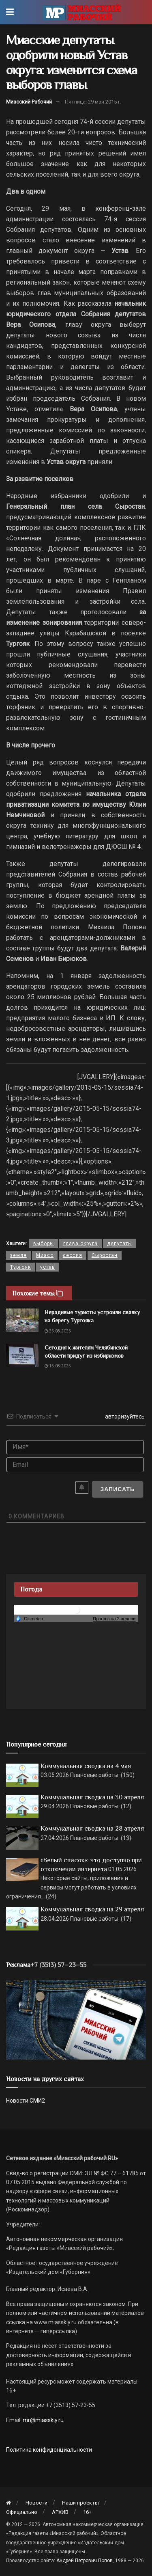  What do you see at coordinates (22, 1320) in the screenshot?
I see `[Read article: Нерадивые туристы устроили свалку на берегу Тургояка]` at bounding box center [22, 1320].